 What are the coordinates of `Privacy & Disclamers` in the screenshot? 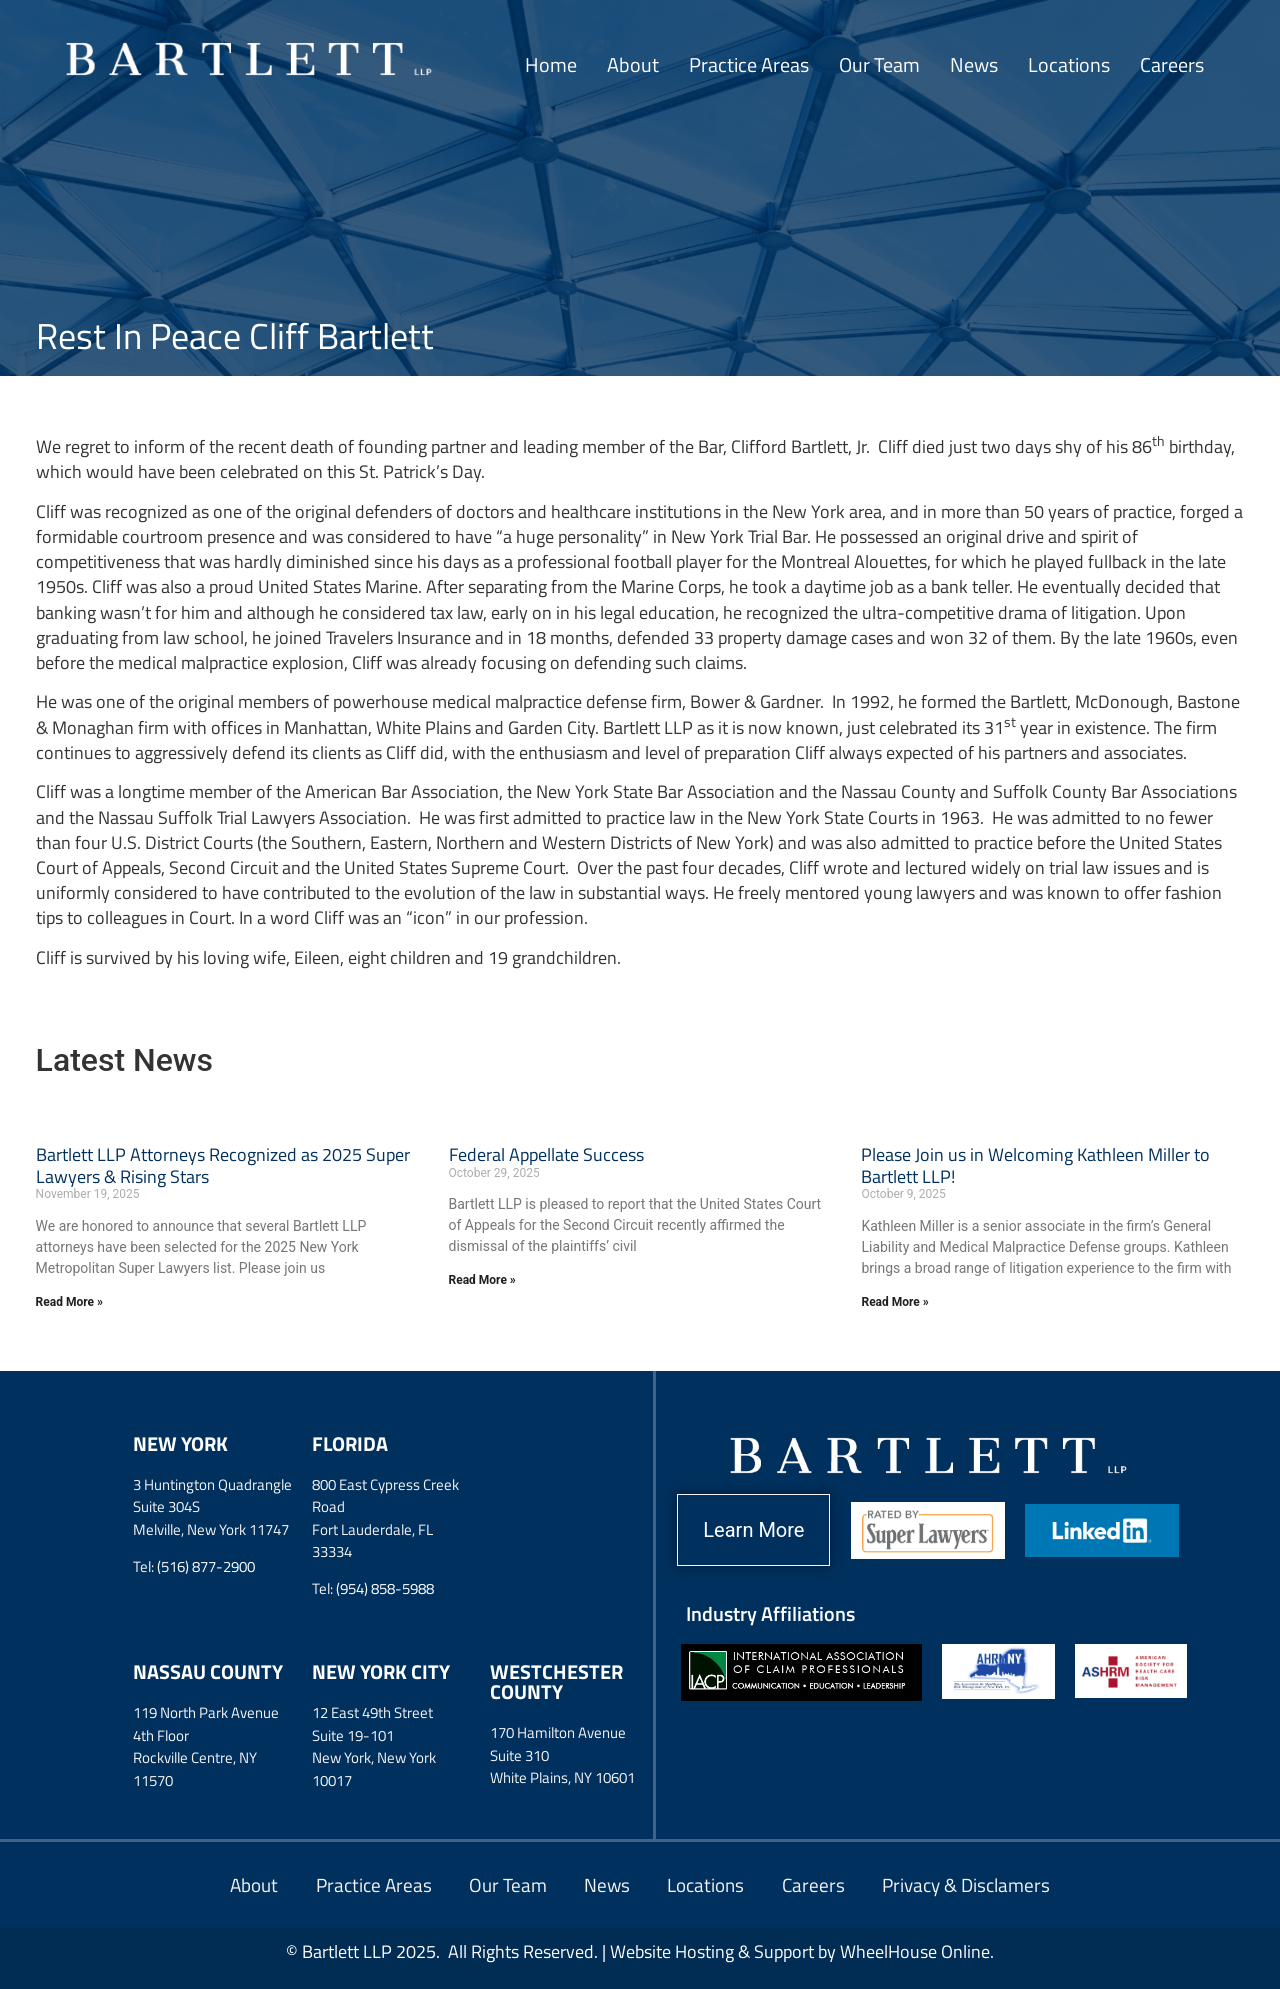 It's located at (983, 1884).